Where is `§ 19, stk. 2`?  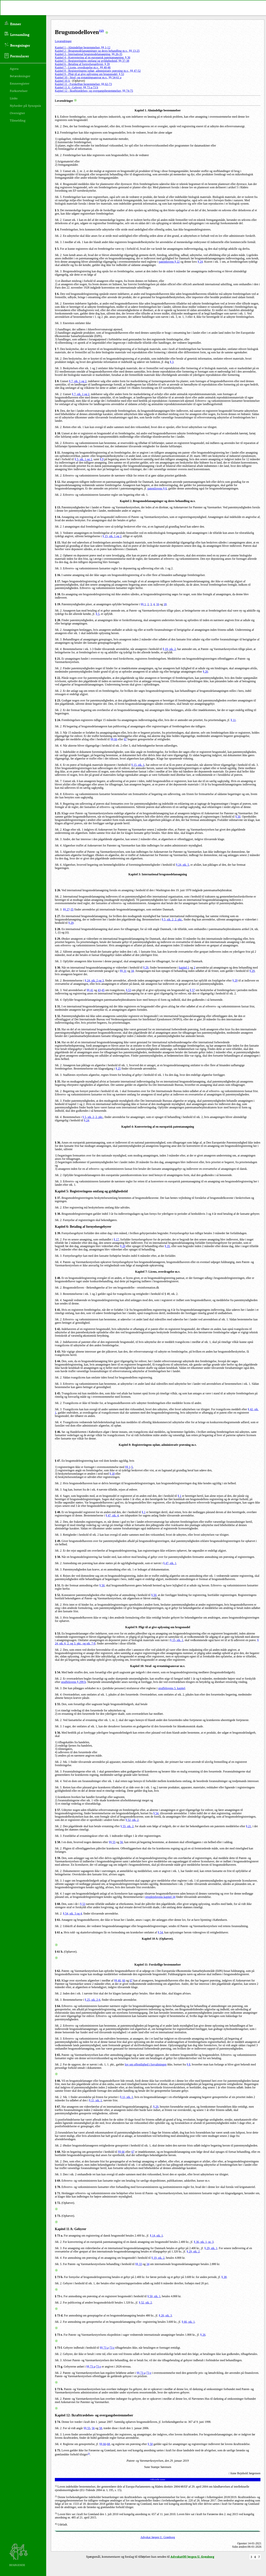 § 19, stk. 2 is located at coordinates (169, 649).